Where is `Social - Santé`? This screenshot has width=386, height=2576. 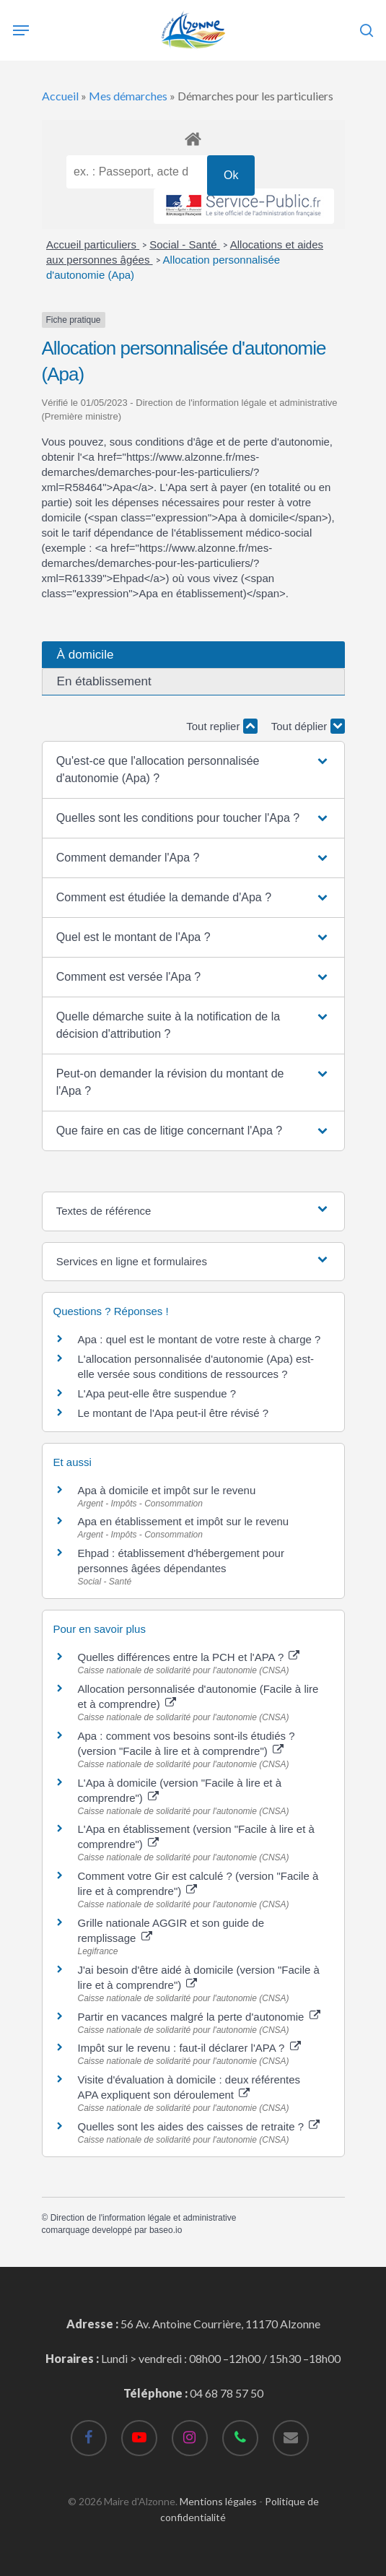 Social - Santé is located at coordinates (184, 244).